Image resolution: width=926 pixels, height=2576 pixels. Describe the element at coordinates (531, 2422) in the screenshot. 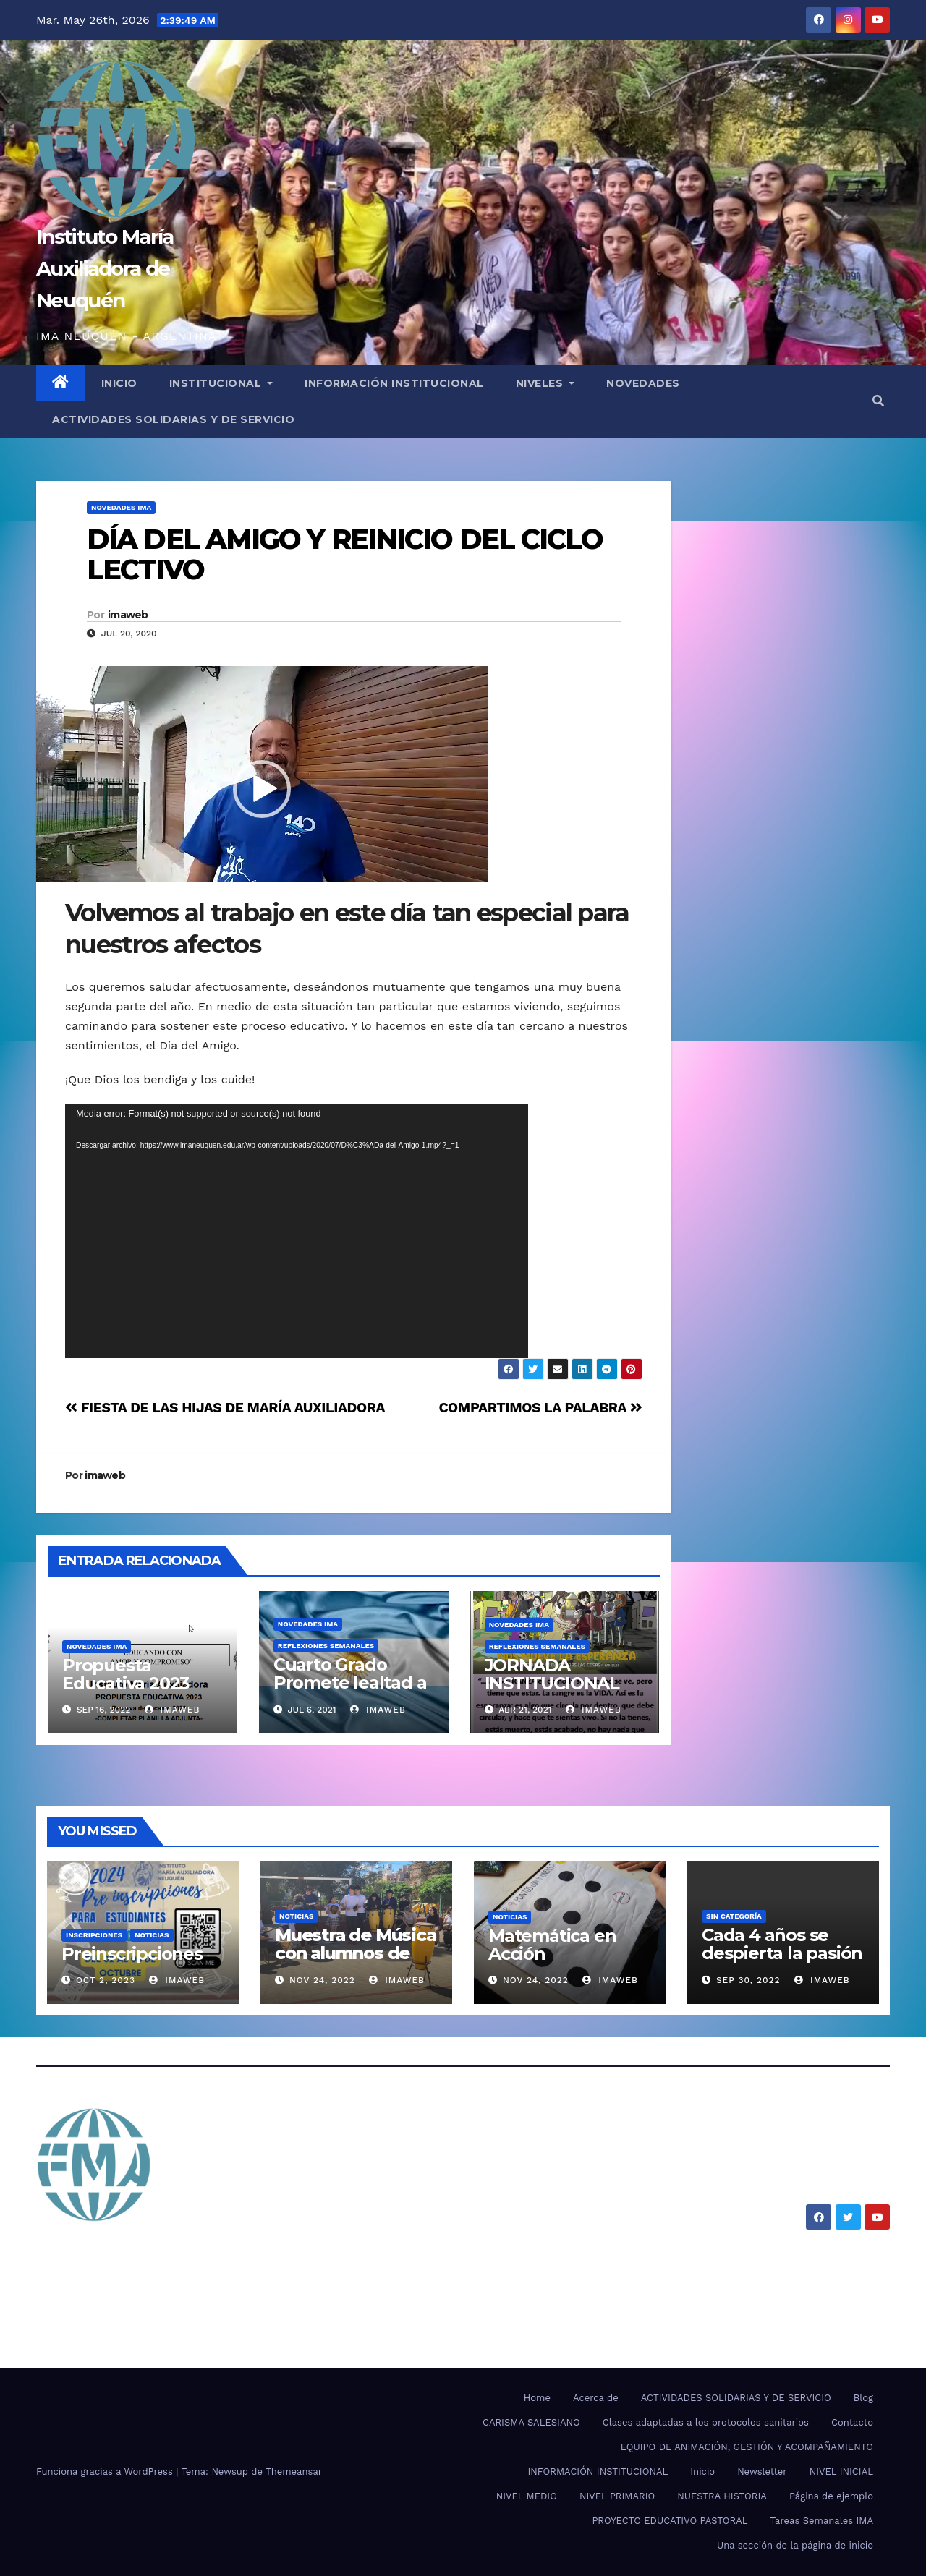

I see `CARISMA SALESIANO` at that location.